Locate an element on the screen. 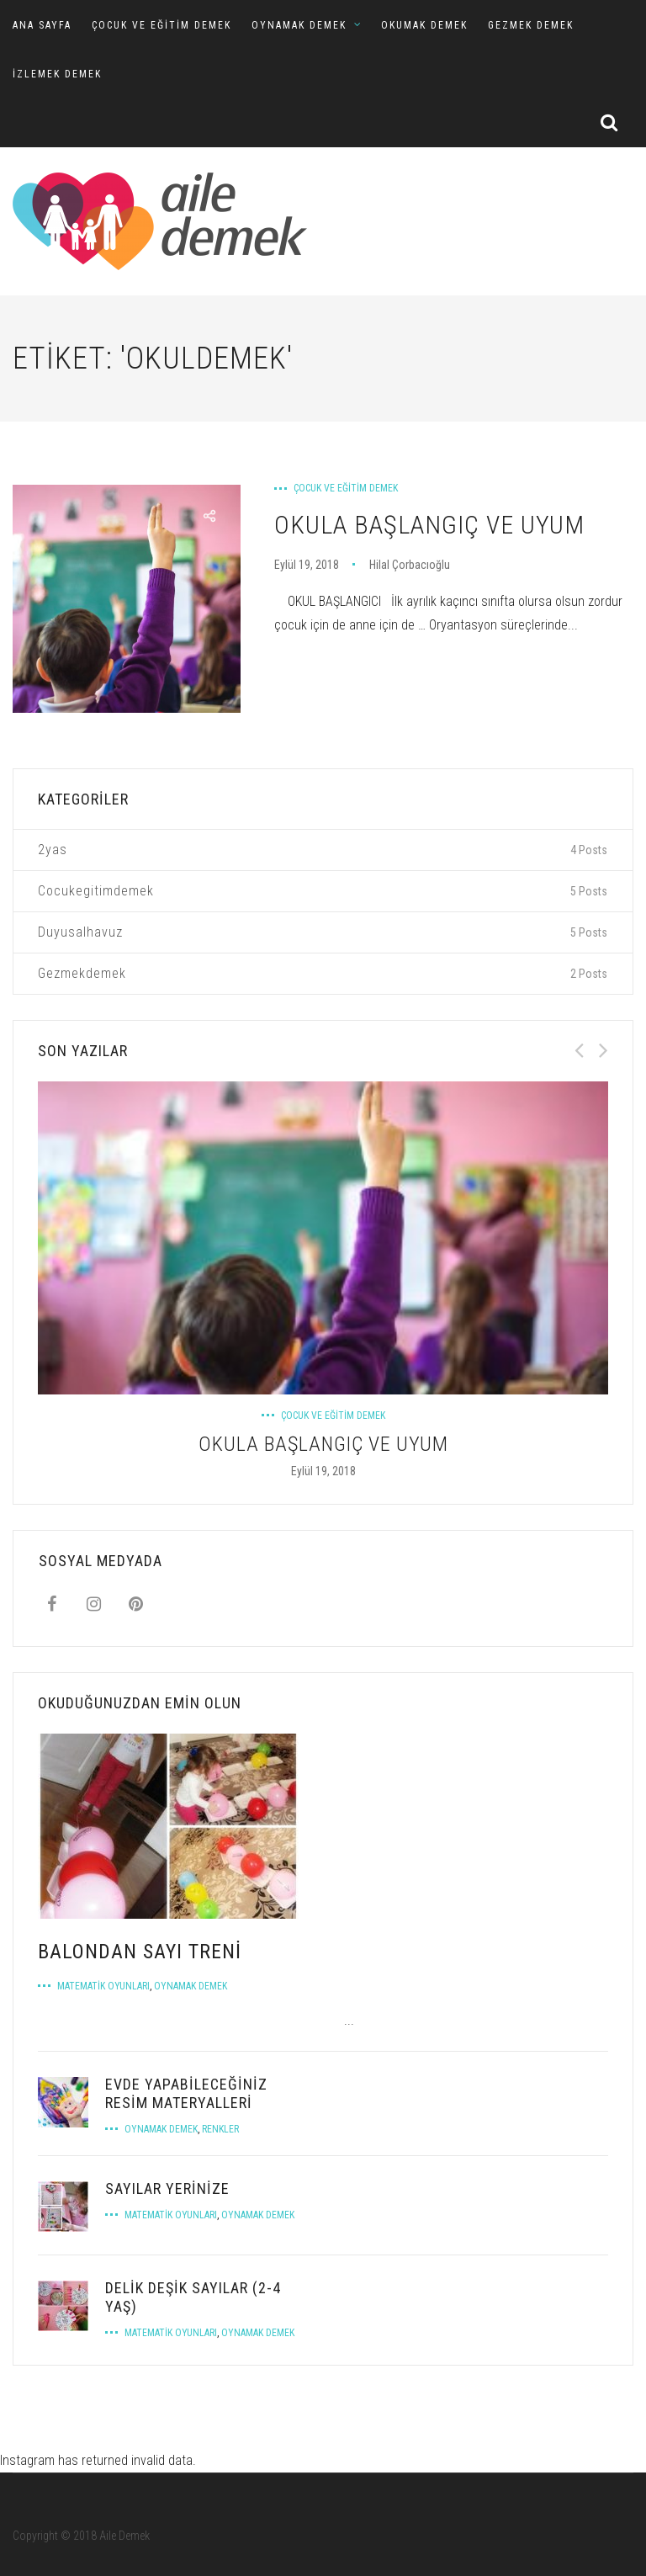 This screenshot has width=646, height=2576. Çocuk ve Eğitim Demek is located at coordinates (346, 488).